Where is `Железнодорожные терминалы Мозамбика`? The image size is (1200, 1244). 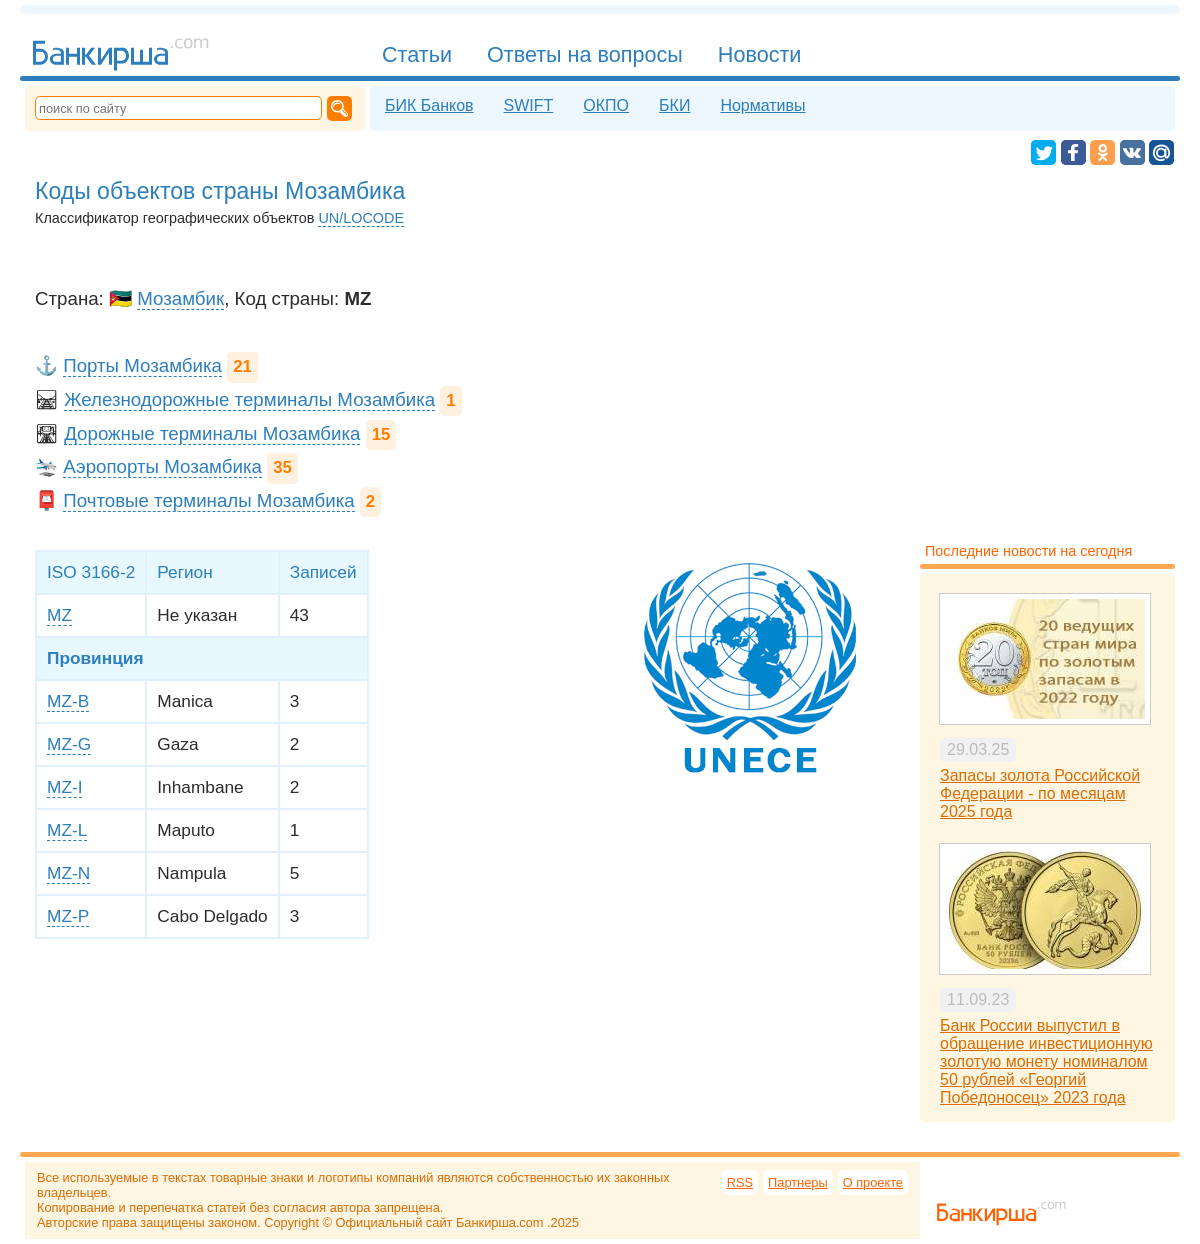
Железнодорожные терминалы Мозамбика is located at coordinates (249, 399).